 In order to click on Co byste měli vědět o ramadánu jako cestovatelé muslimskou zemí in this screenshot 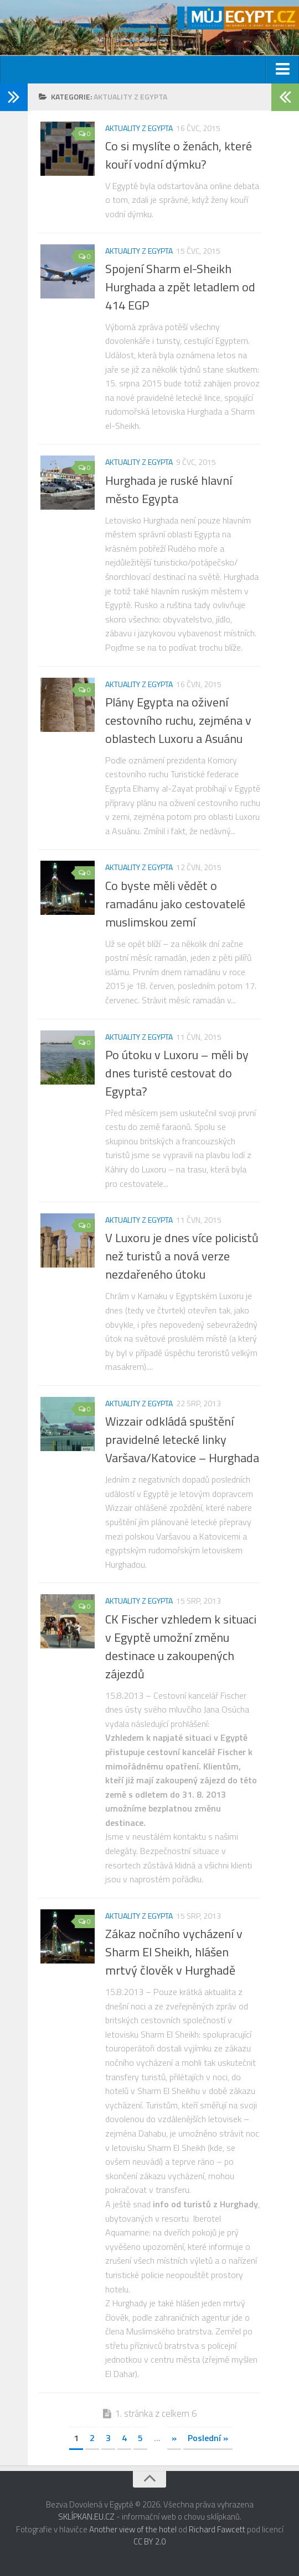, I will do `click(175, 903)`.